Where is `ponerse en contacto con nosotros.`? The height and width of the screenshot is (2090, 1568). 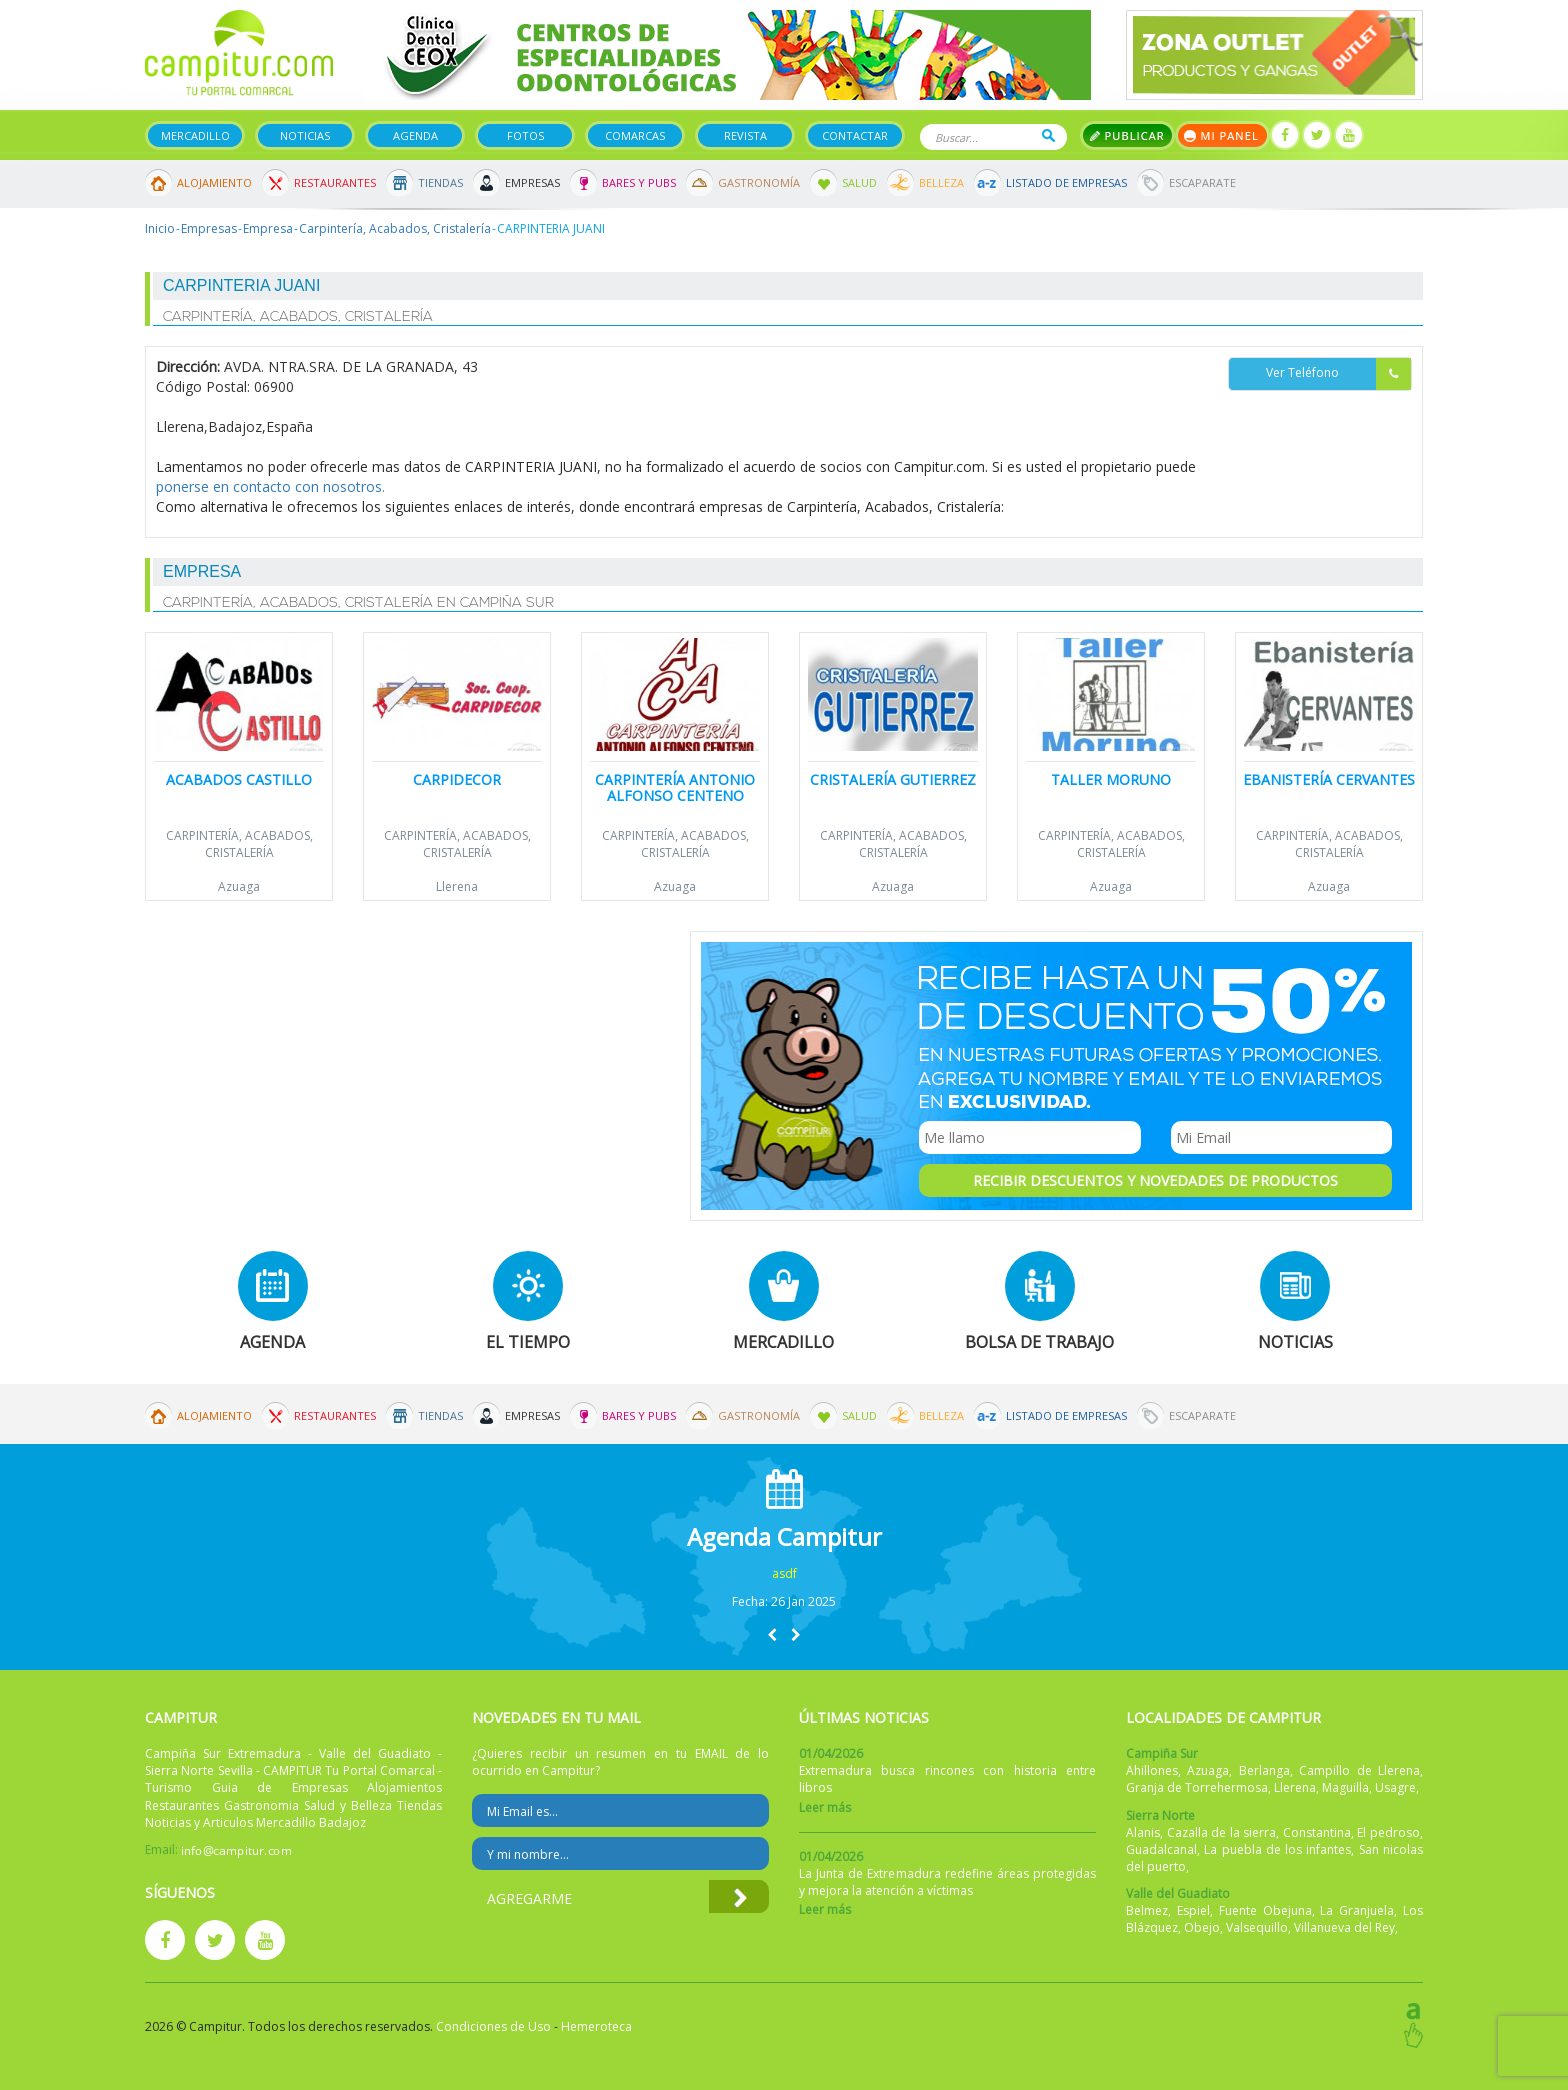 ponerse en contacto con nosotros. is located at coordinates (270, 486).